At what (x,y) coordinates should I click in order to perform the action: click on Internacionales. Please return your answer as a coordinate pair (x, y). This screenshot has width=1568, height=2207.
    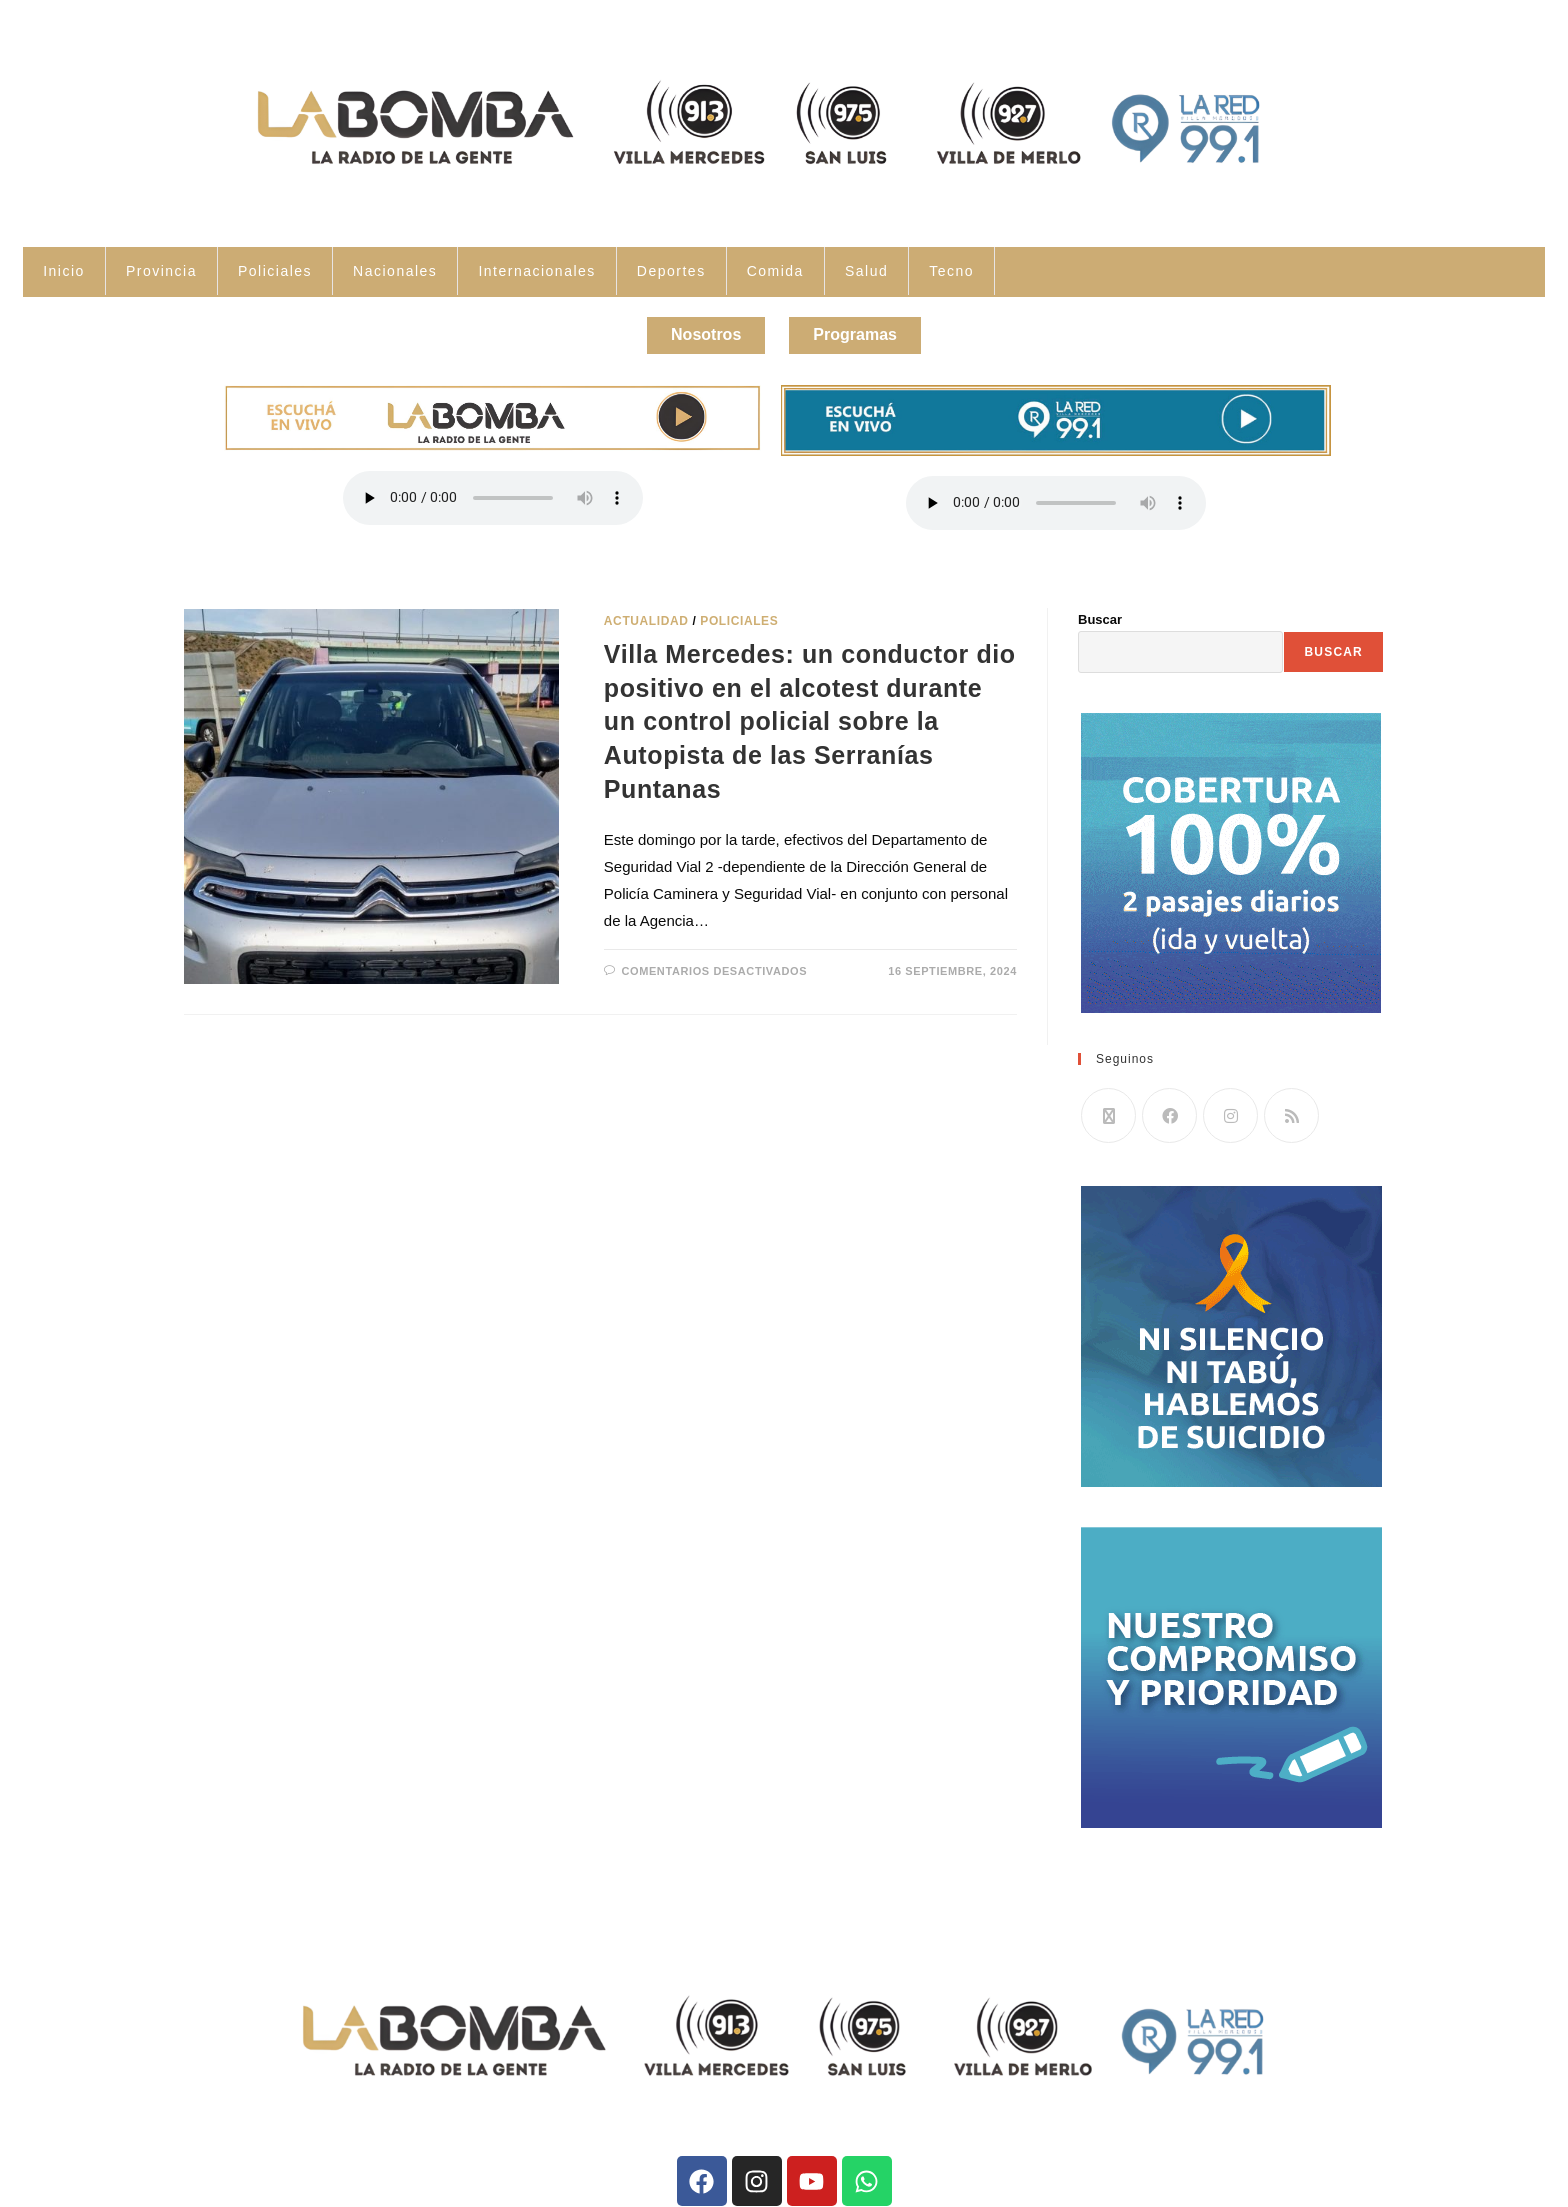
    Looking at the image, I should click on (536, 271).